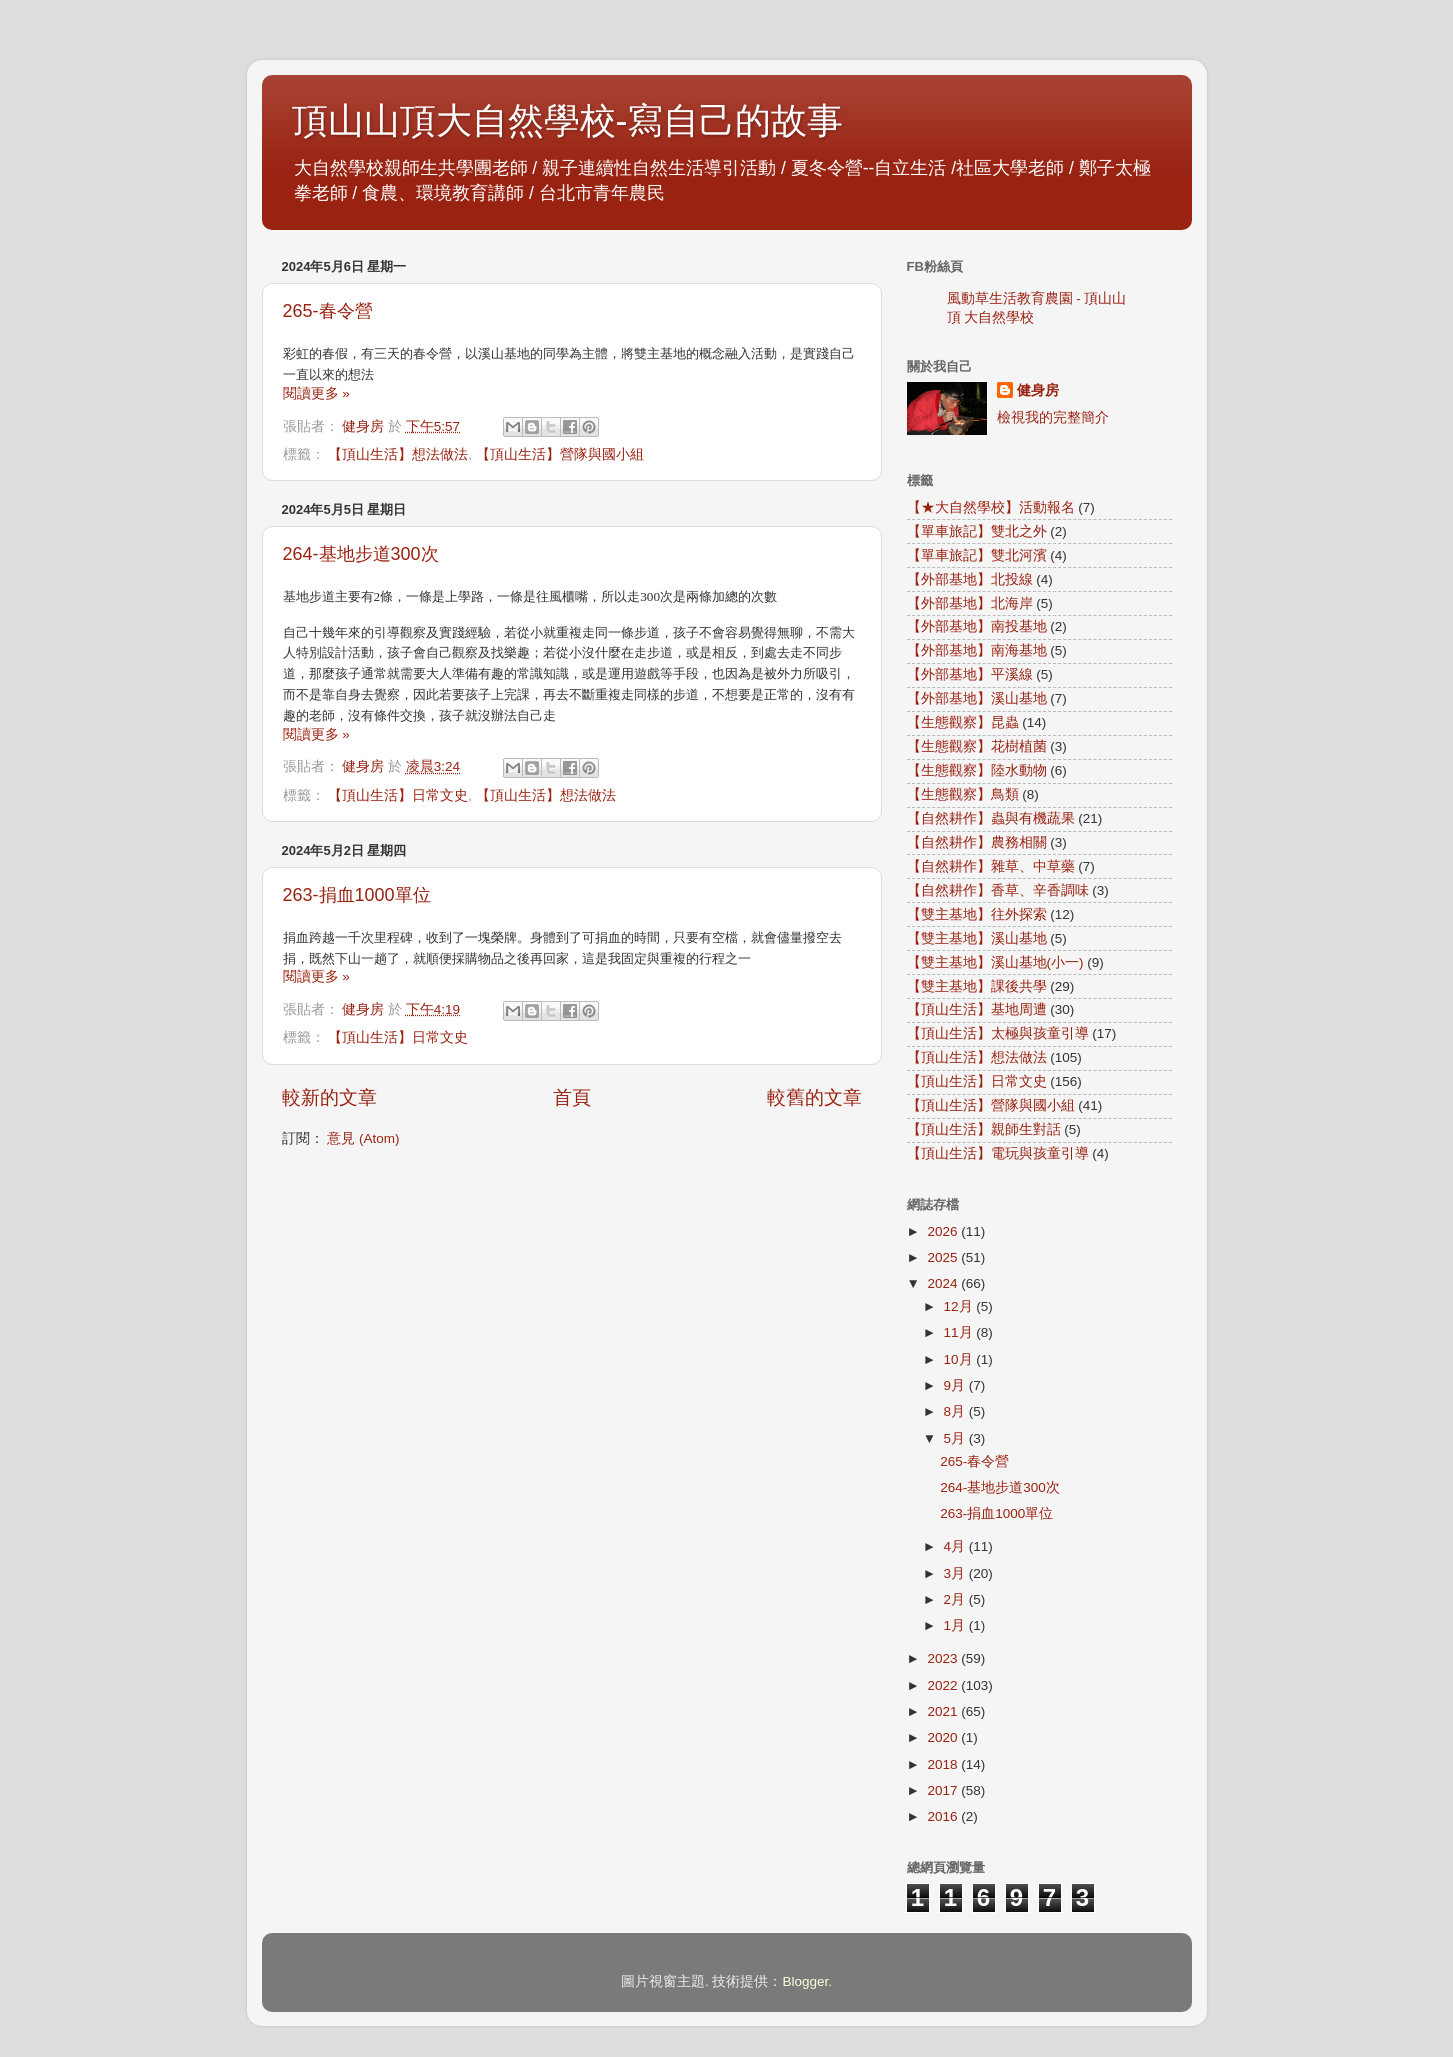  What do you see at coordinates (998, 890) in the screenshot?
I see `【自然耕作】香草、辛香調味` at bounding box center [998, 890].